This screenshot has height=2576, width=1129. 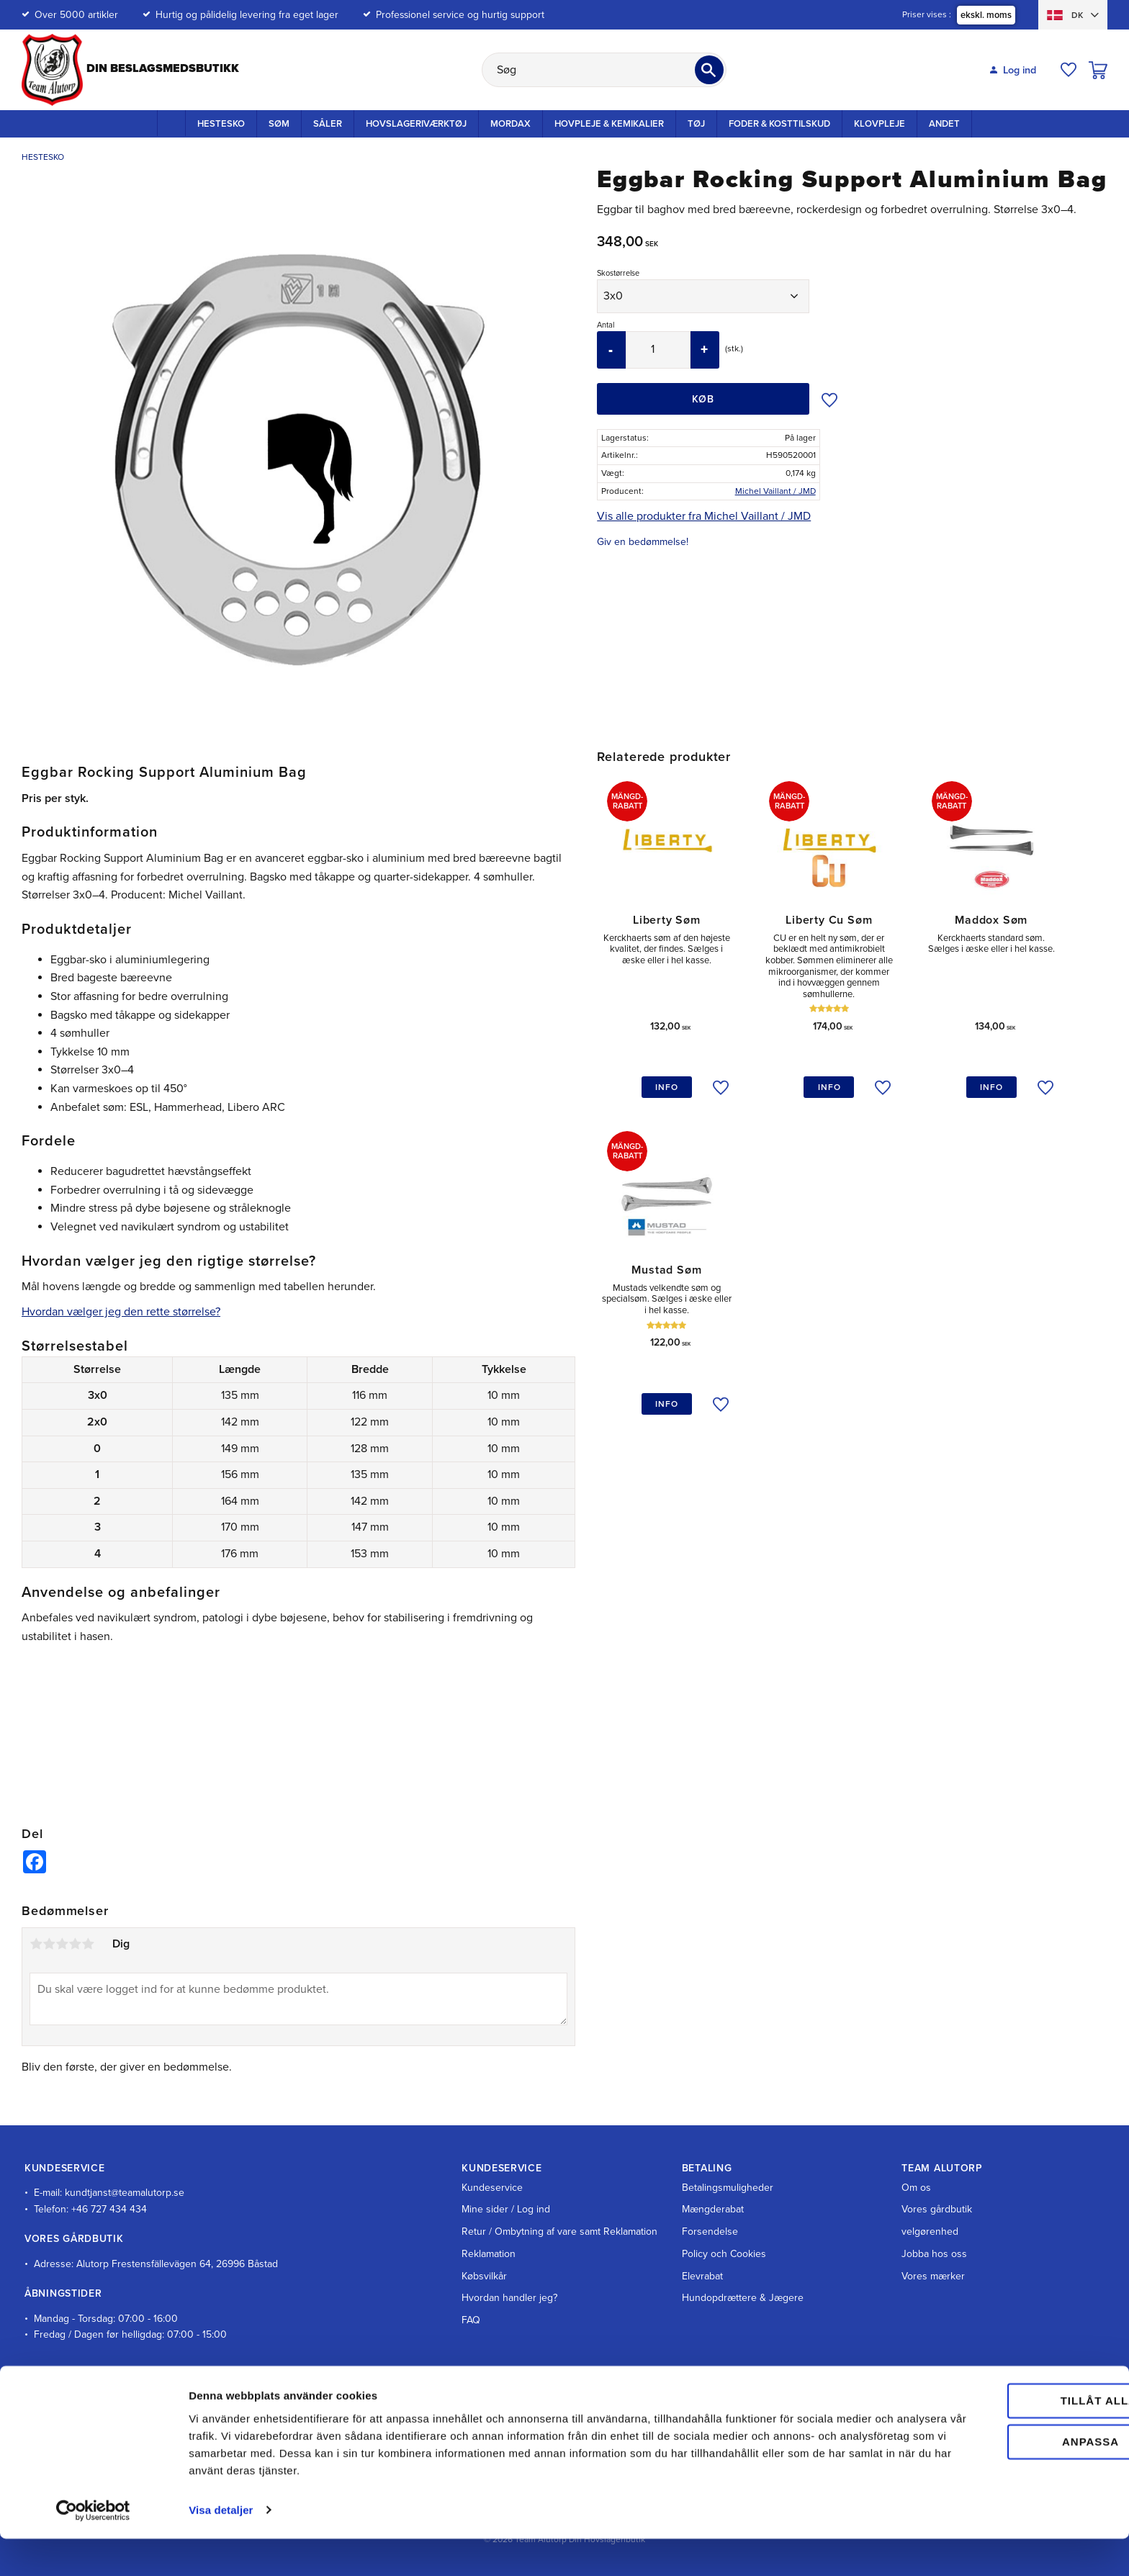 What do you see at coordinates (279, 124) in the screenshot?
I see `Søm [menuitem]` at bounding box center [279, 124].